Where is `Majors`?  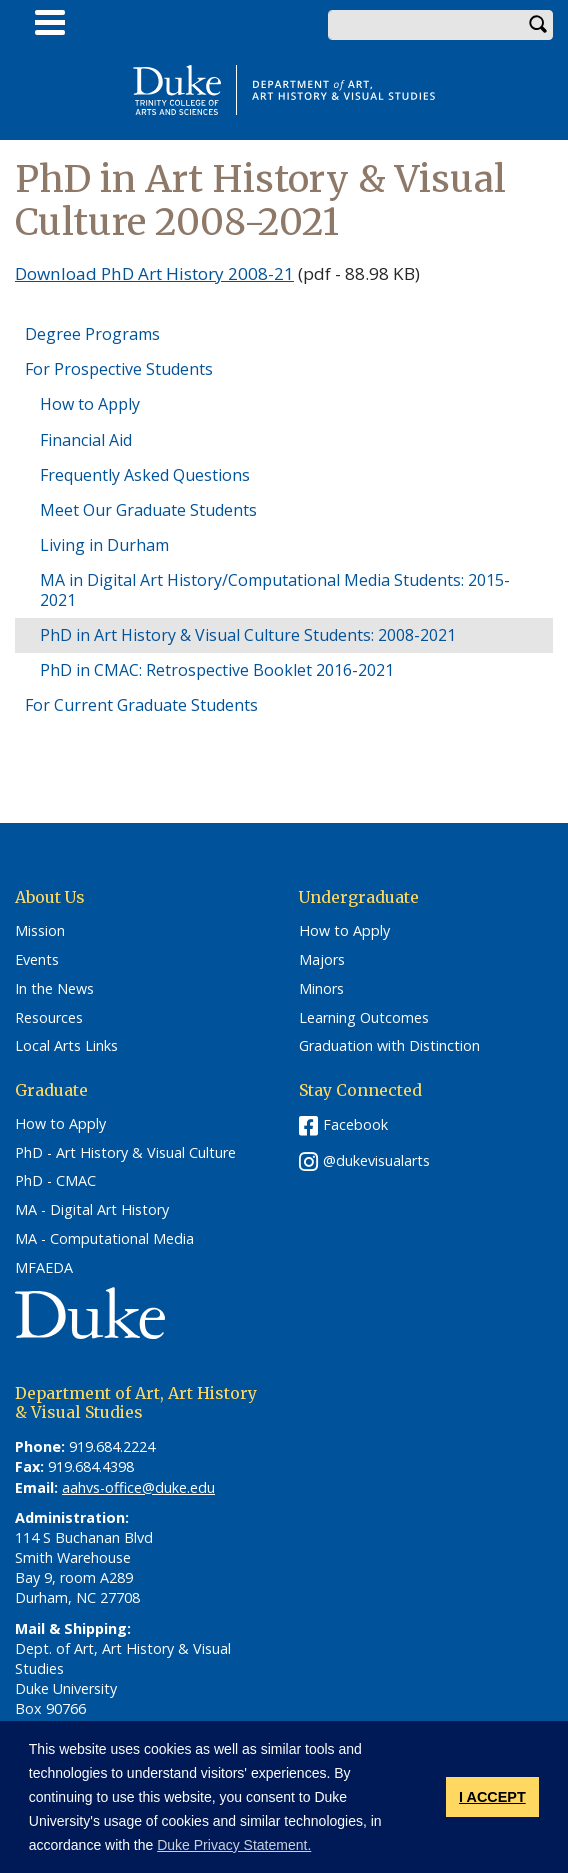
Majors is located at coordinates (322, 960).